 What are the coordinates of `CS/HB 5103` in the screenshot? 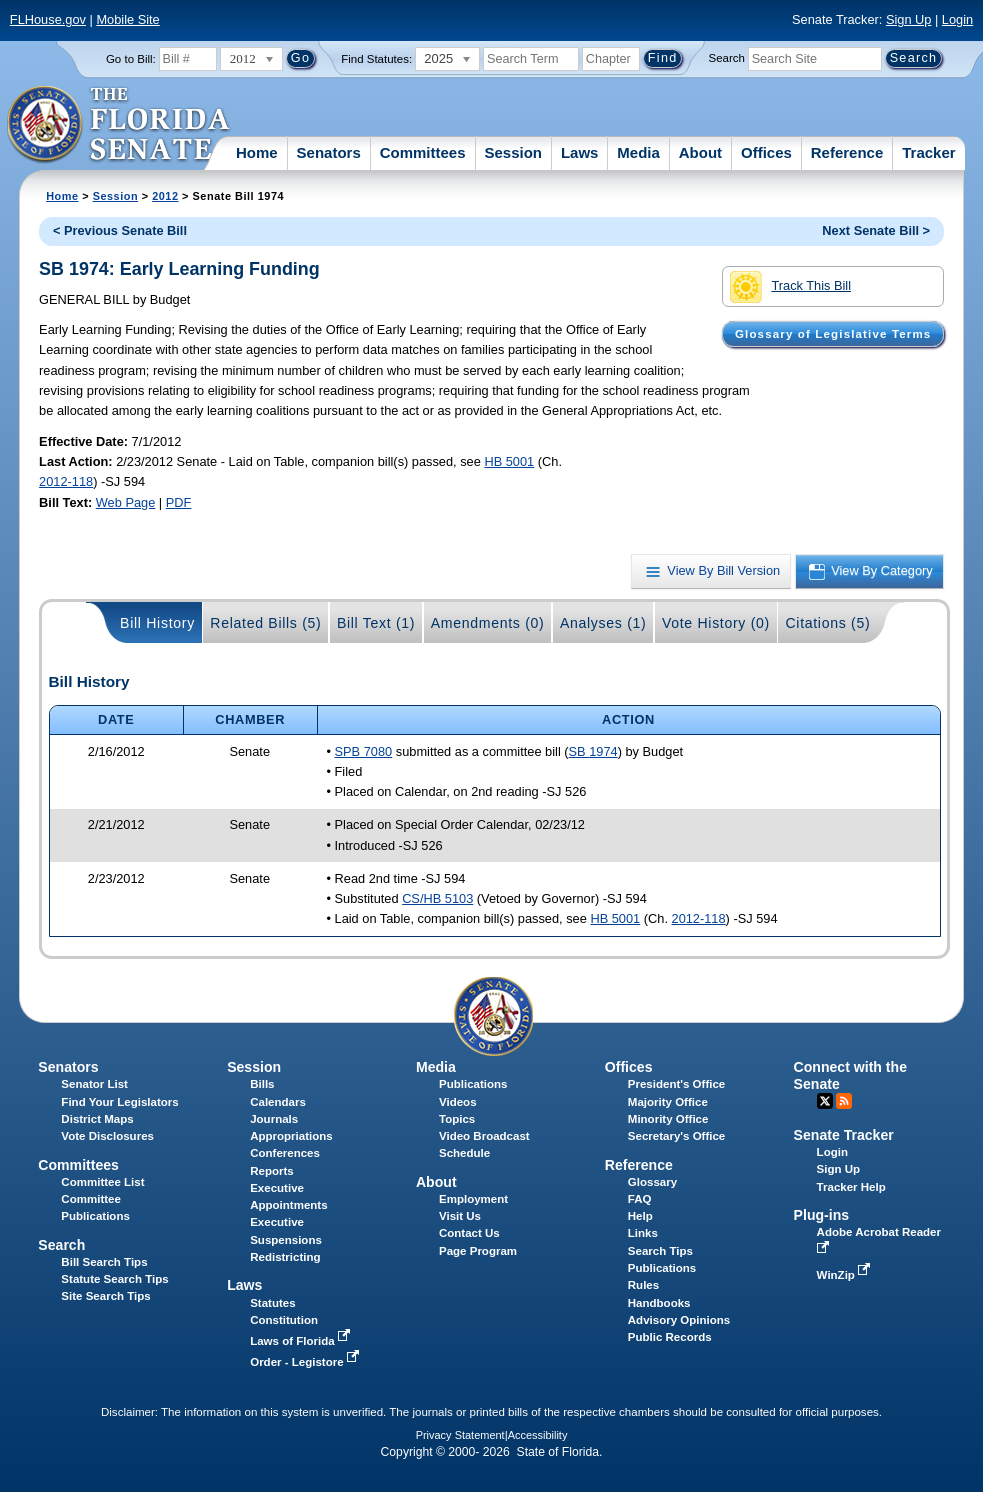 It's located at (437, 898).